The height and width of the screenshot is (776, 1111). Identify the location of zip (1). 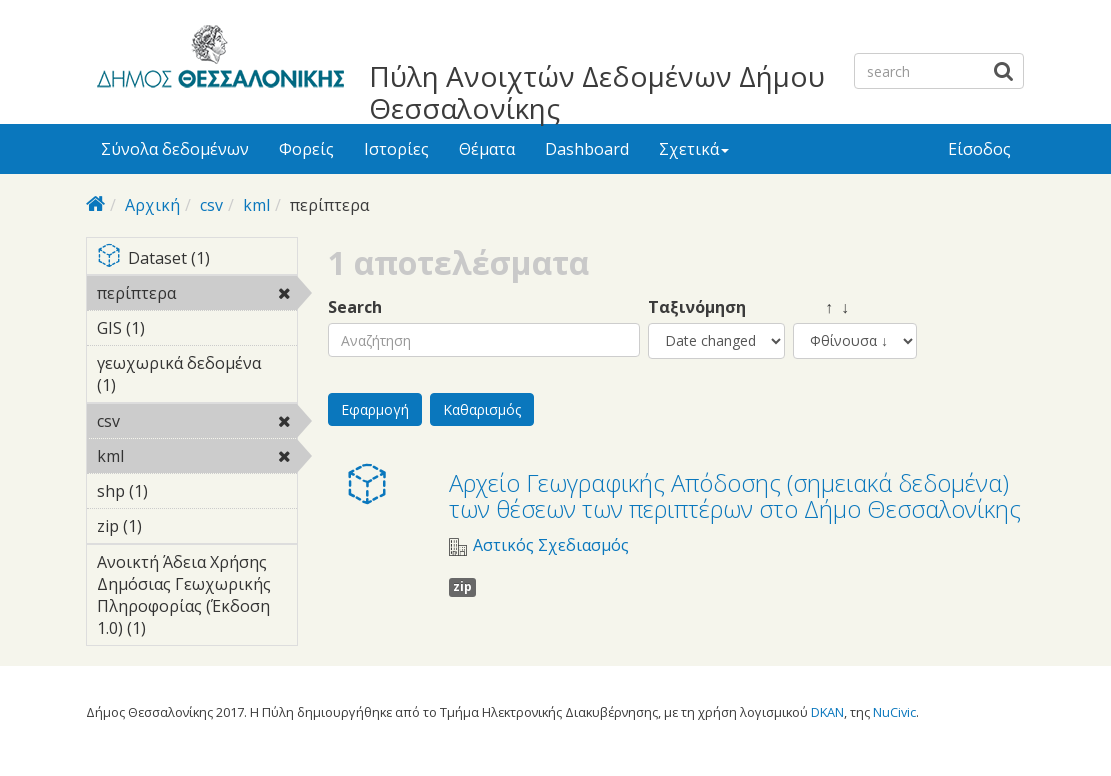
(173, 526).